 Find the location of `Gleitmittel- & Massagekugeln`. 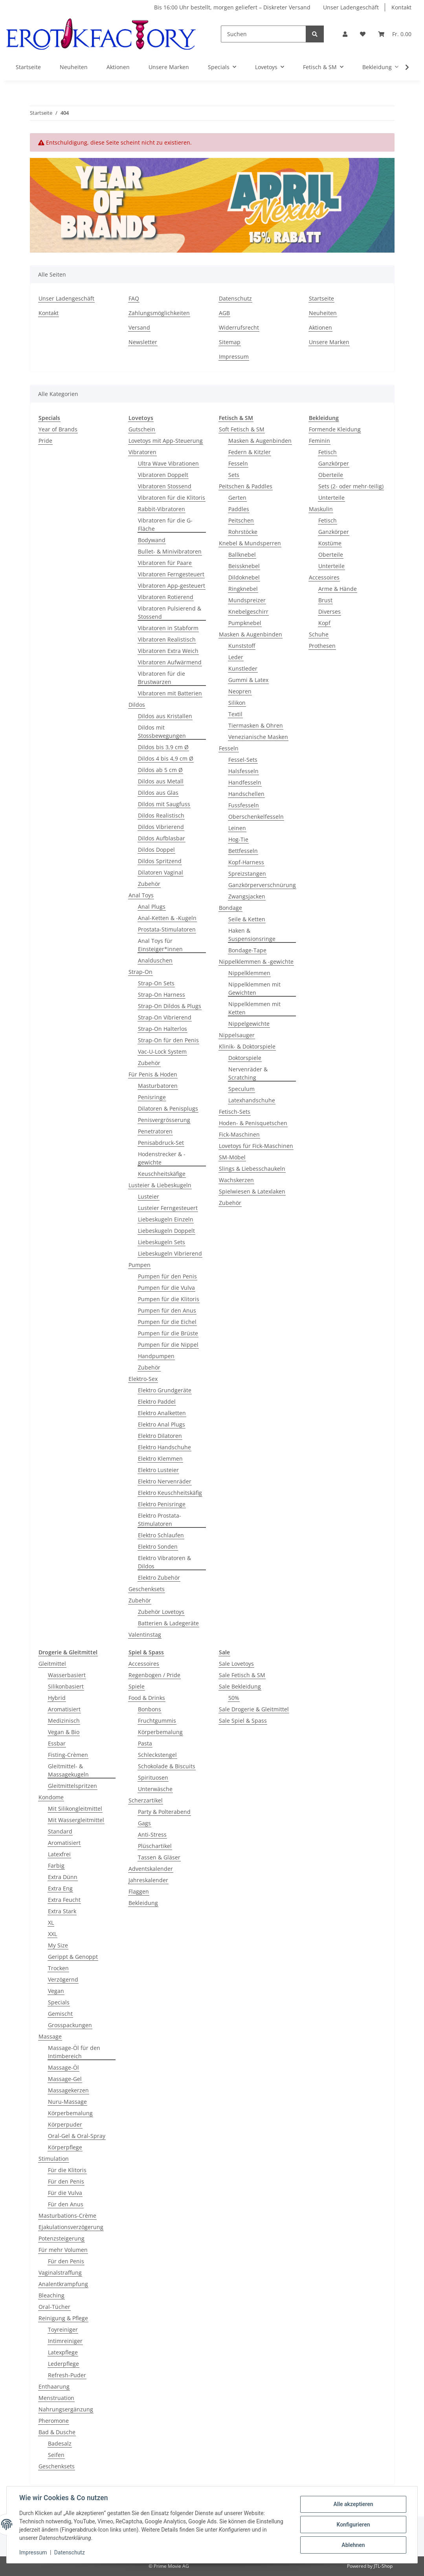

Gleitmittel- & Massagekugeln is located at coordinates (68, 1770).